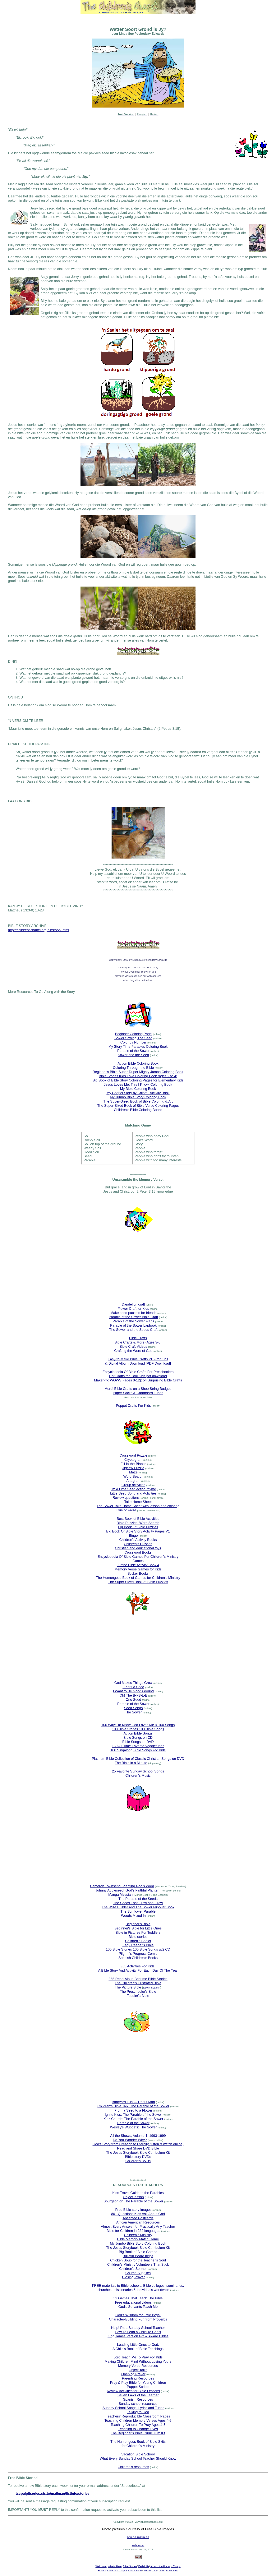 The image size is (276, 2576). What do you see at coordinates (137, 1552) in the screenshot?
I see `Crossword Books` at bounding box center [137, 1552].